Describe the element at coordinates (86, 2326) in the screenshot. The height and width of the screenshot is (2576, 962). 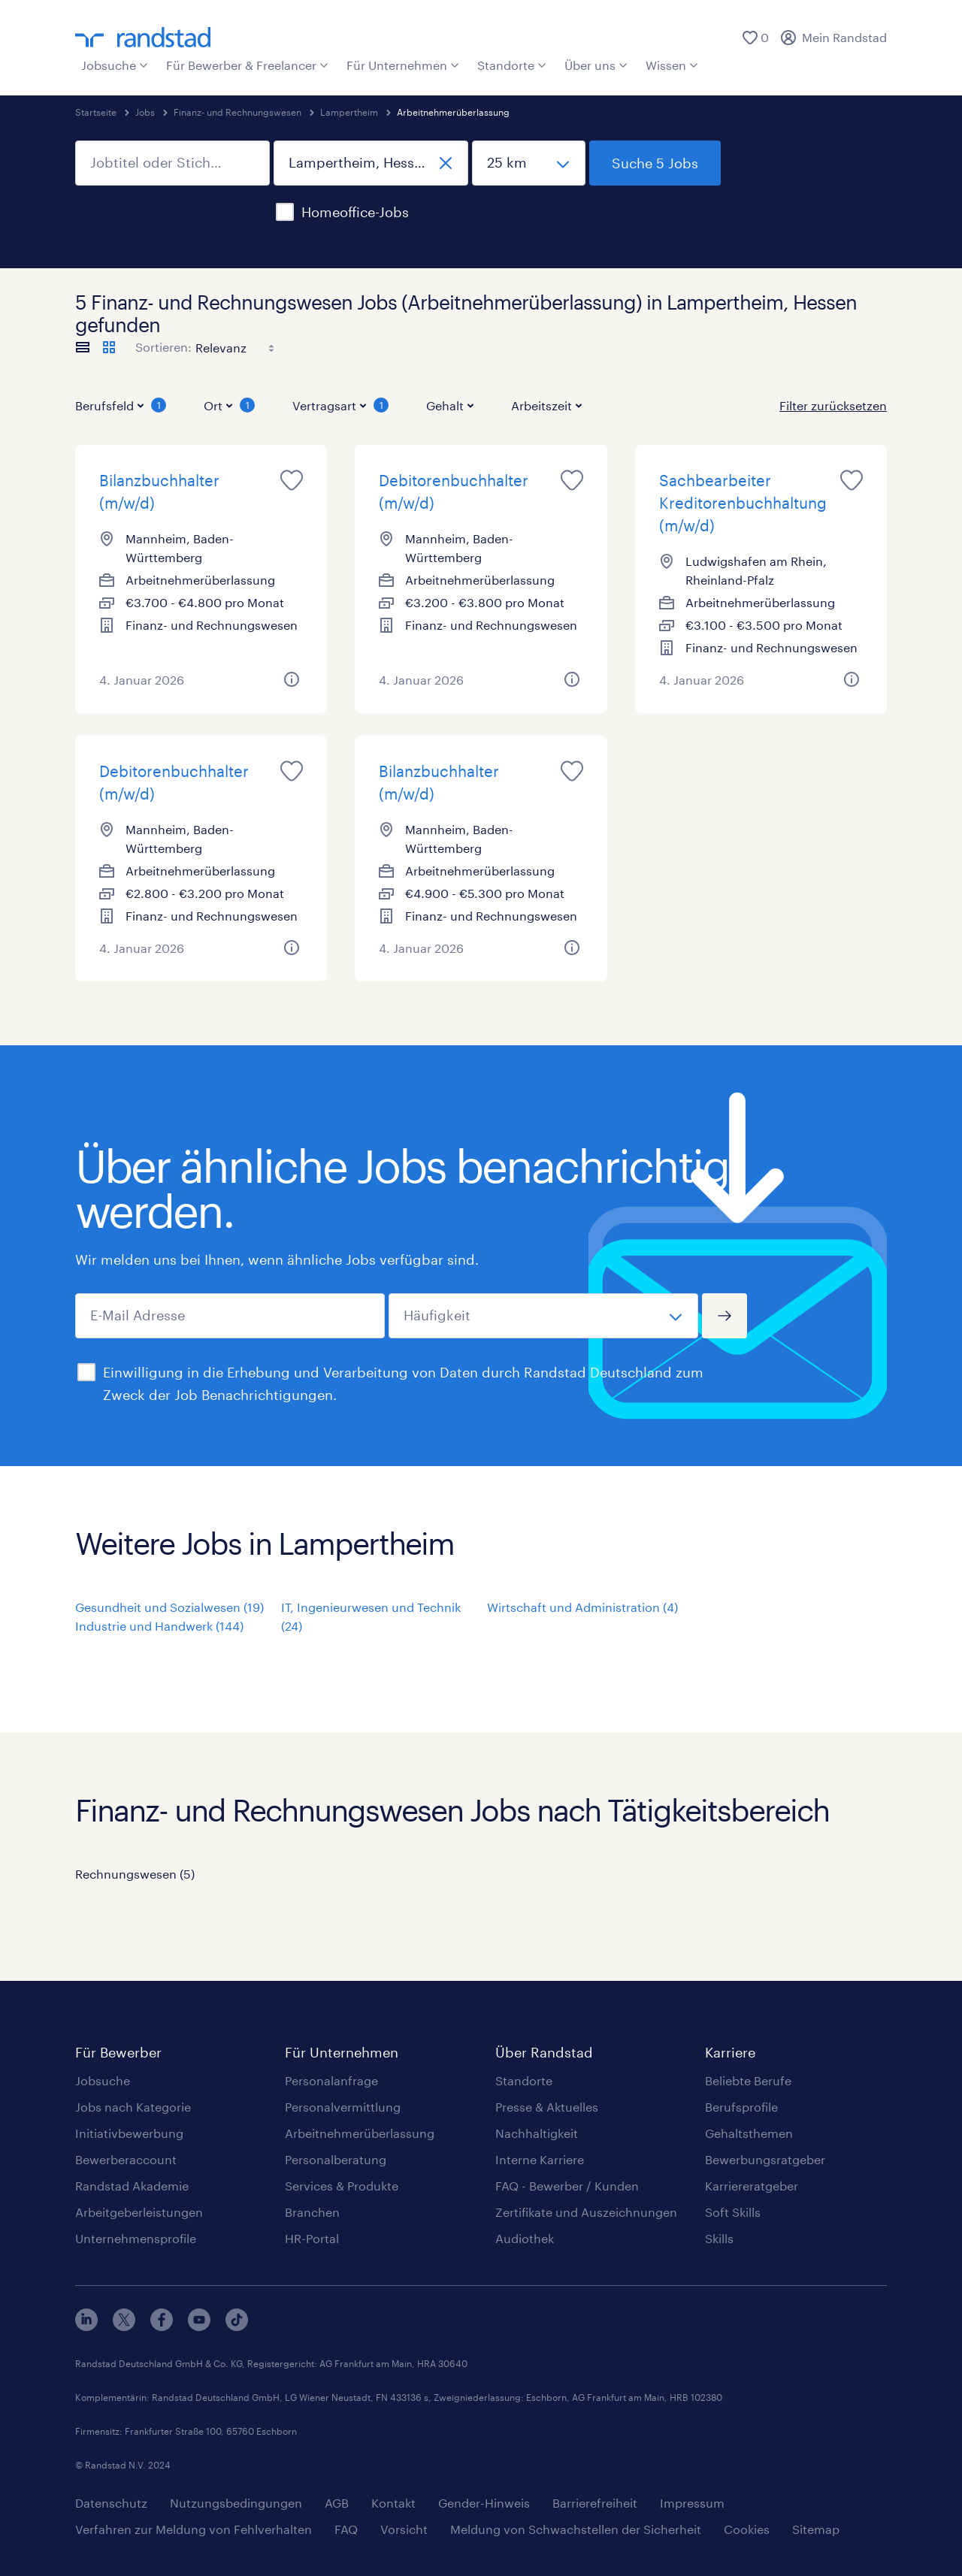
I see `[linkedin]` at that location.